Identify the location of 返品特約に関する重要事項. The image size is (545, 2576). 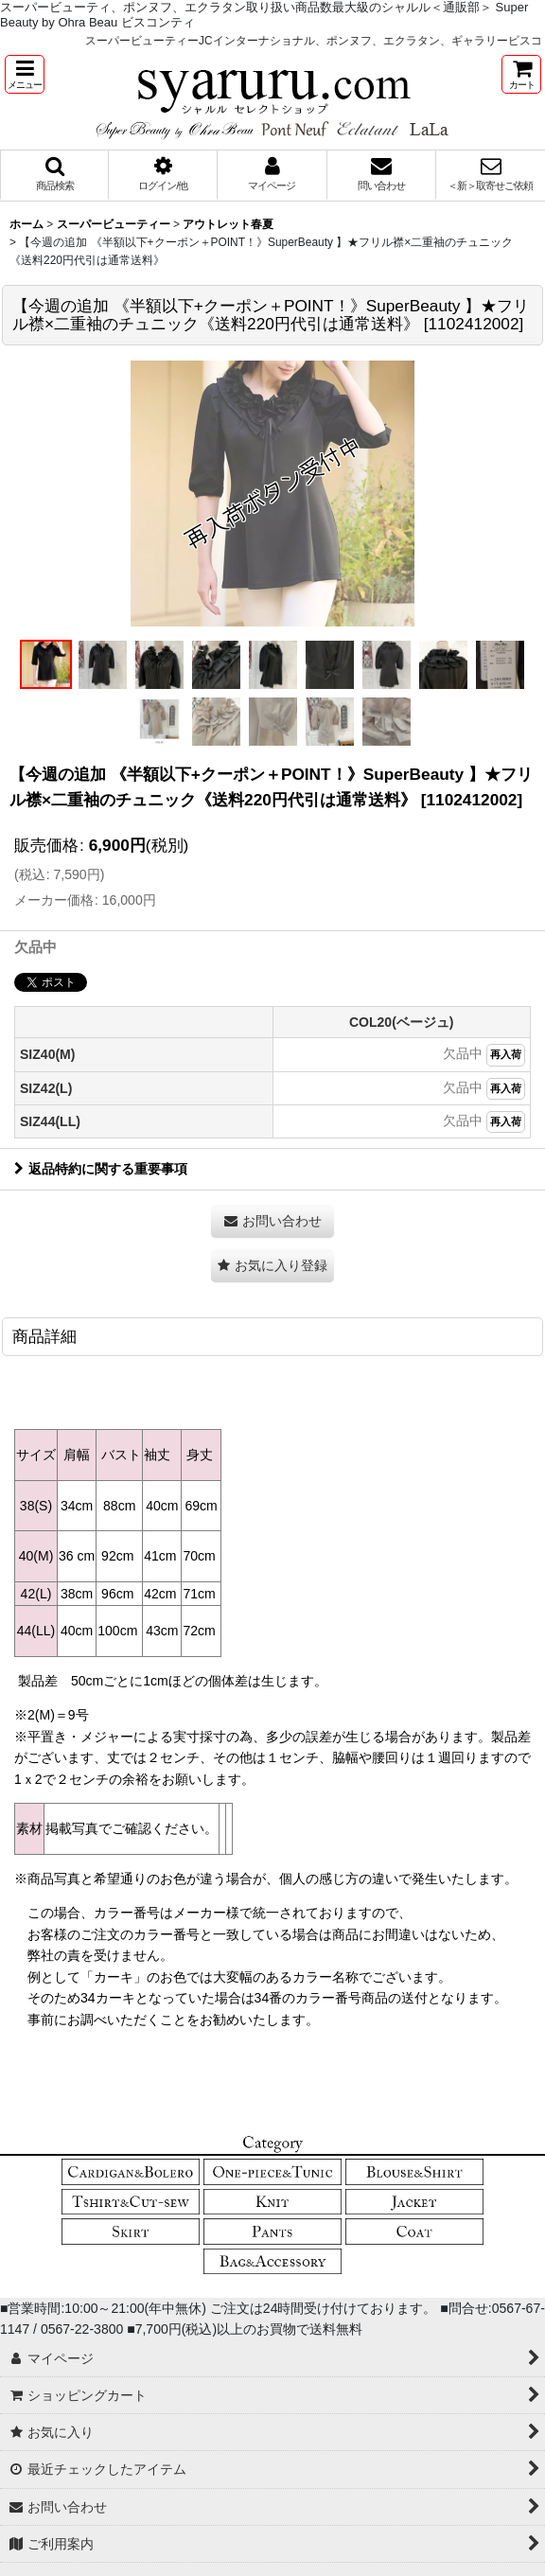
(100, 1168).